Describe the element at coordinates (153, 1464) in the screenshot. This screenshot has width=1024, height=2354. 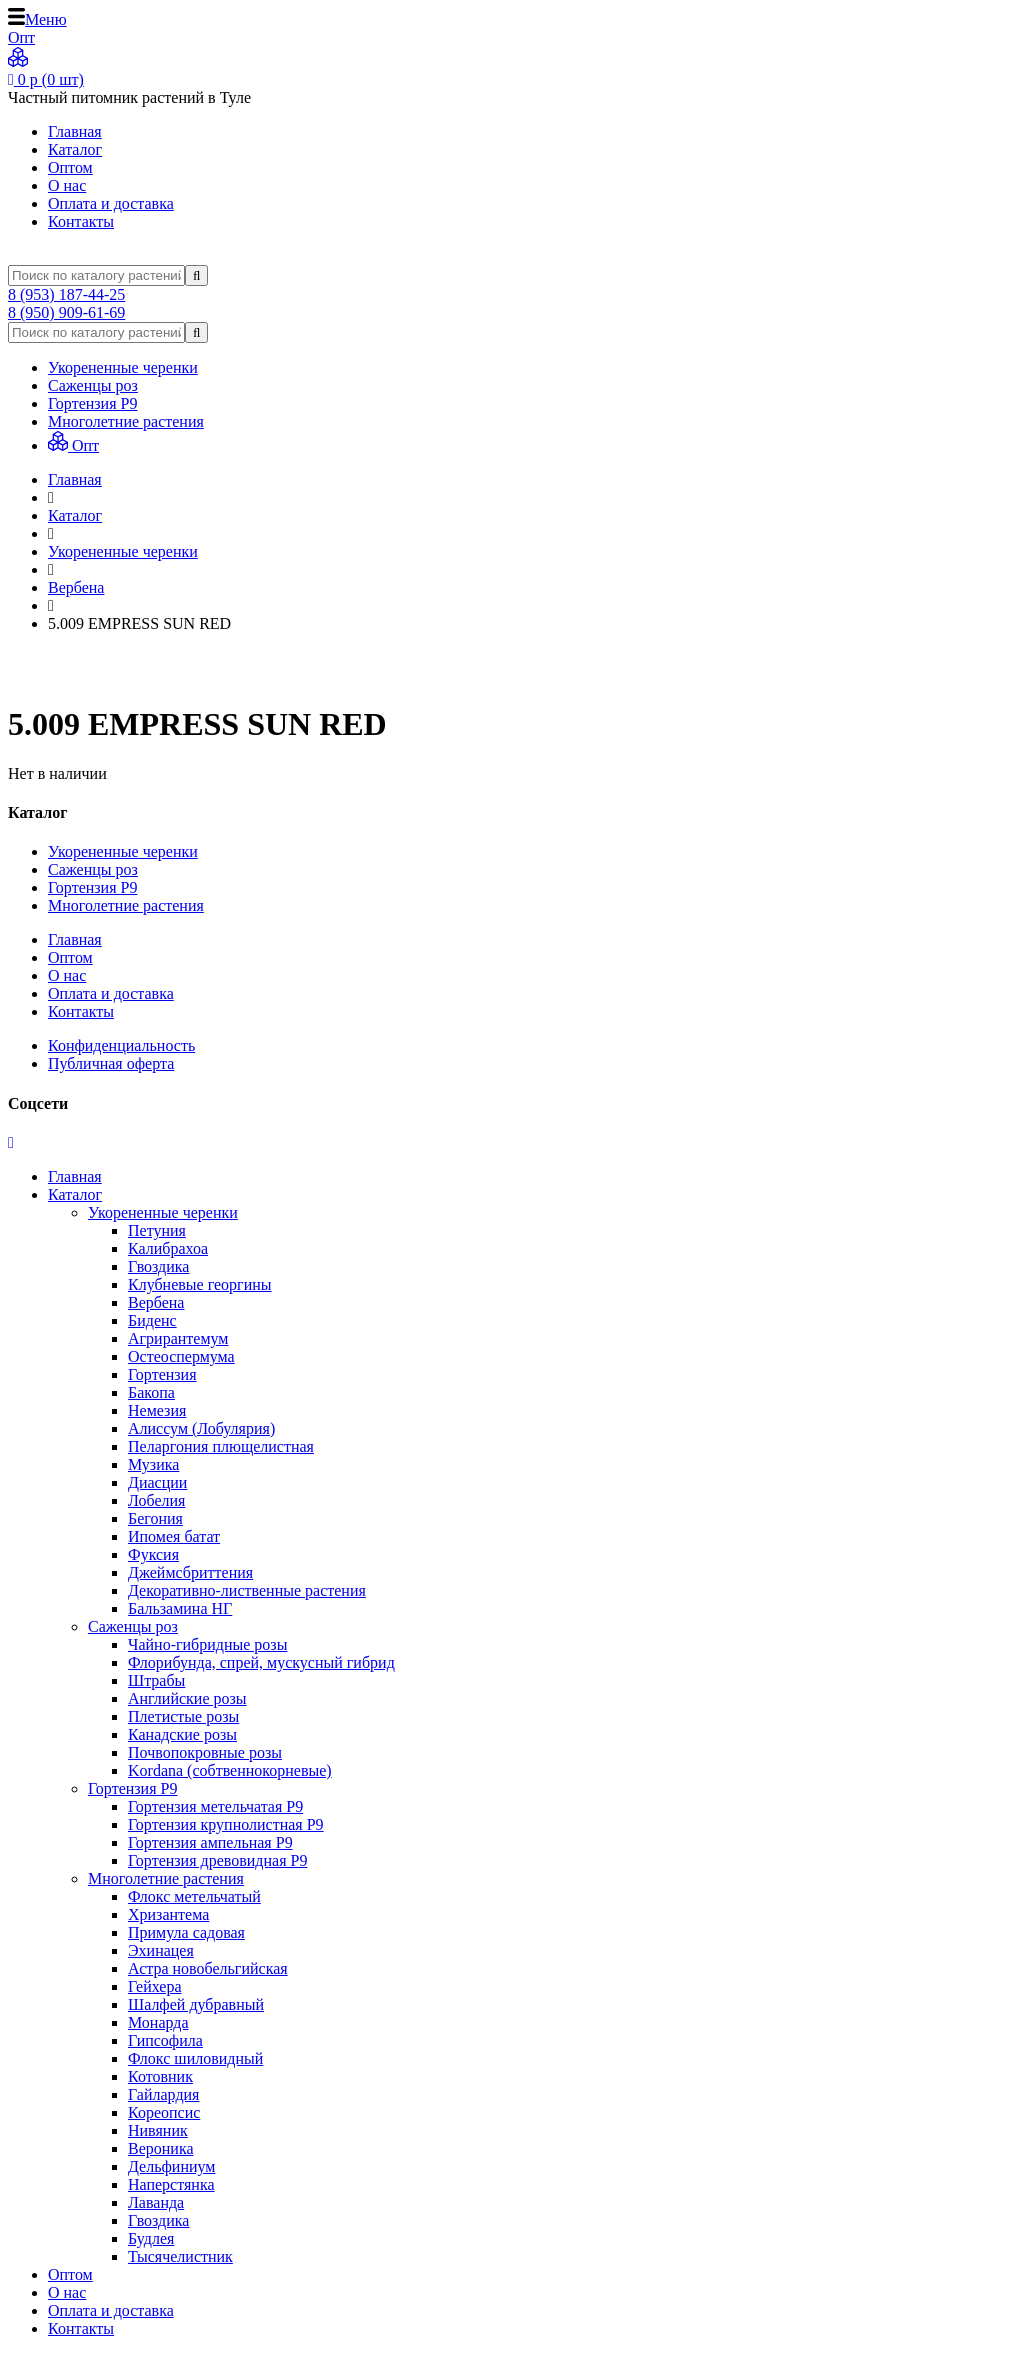
I see `Музика` at that location.